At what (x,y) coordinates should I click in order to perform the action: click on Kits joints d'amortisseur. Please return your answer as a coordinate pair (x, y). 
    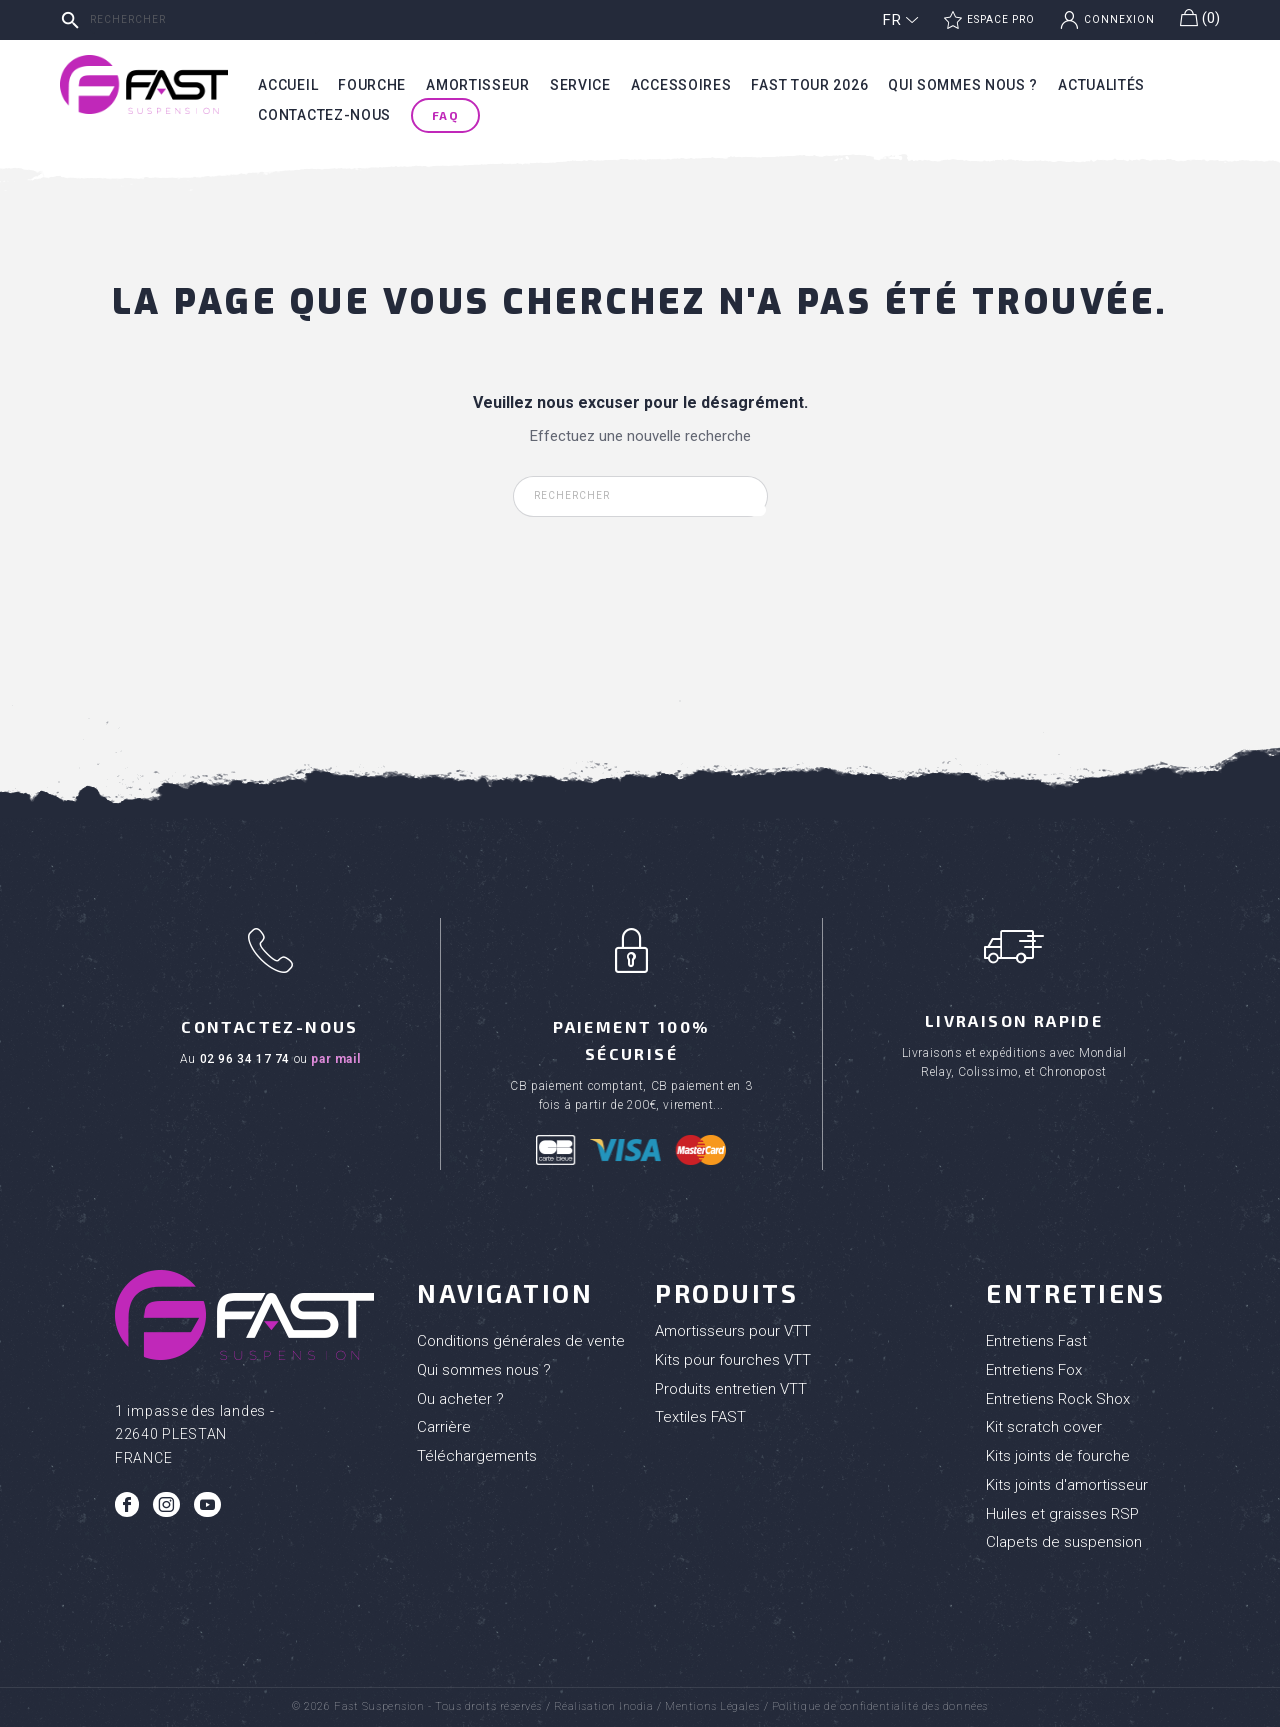
    Looking at the image, I should click on (1067, 1485).